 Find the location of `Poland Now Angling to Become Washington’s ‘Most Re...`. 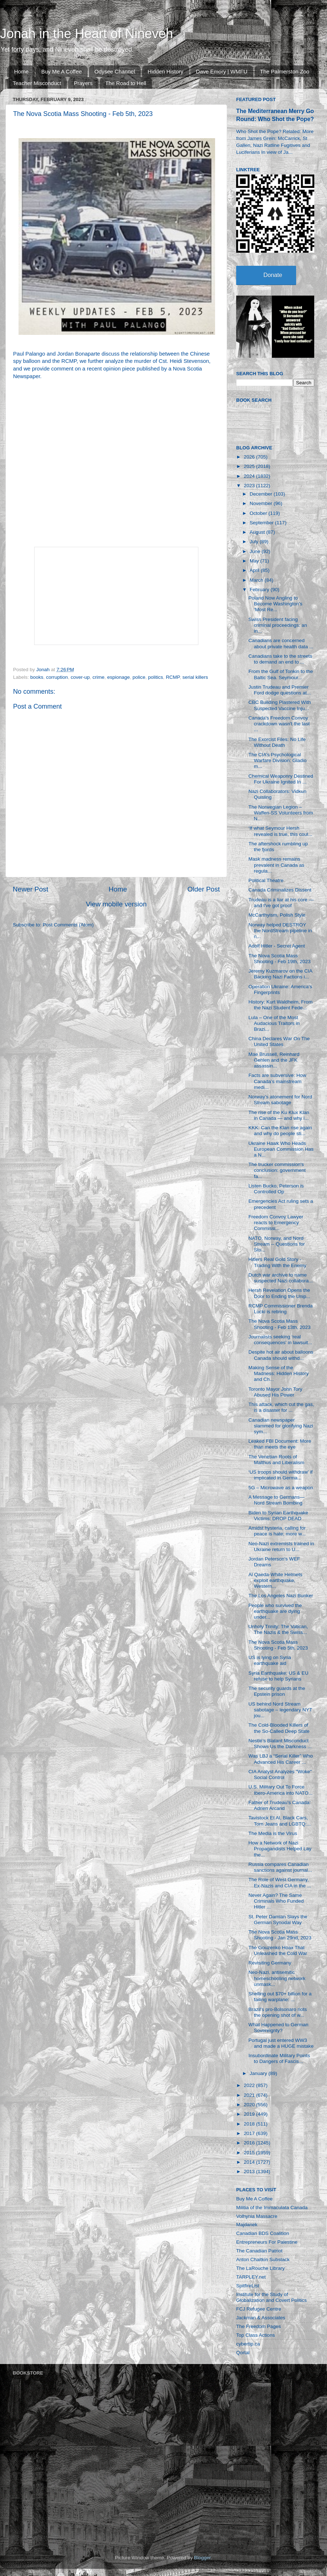

Poland Now Angling to Become Washington’s ‘Most Re... is located at coordinates (276, 603).